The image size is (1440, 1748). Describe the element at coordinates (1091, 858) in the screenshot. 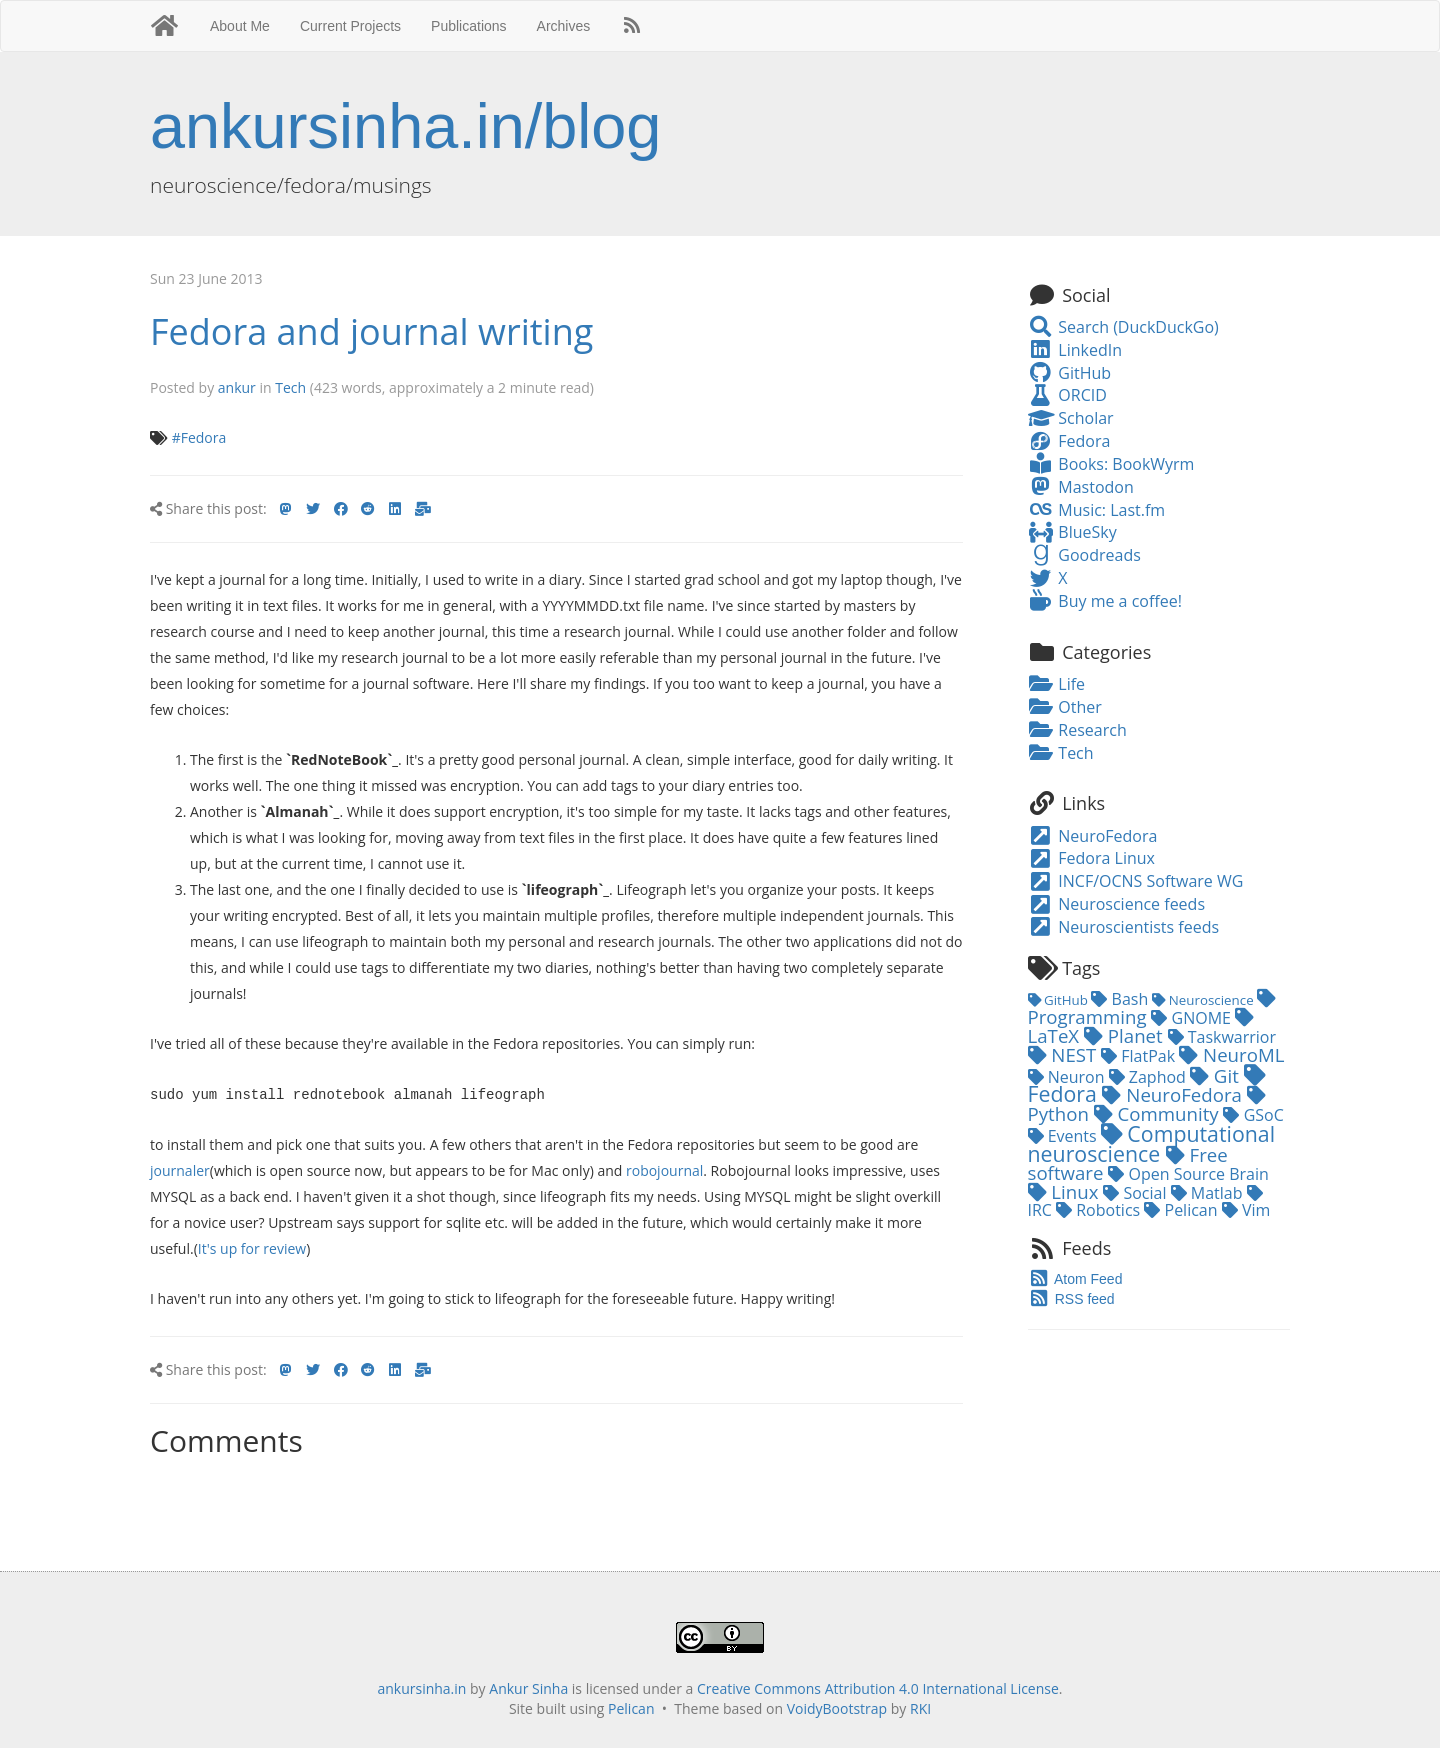

I see `Fedora Linux` at that location.